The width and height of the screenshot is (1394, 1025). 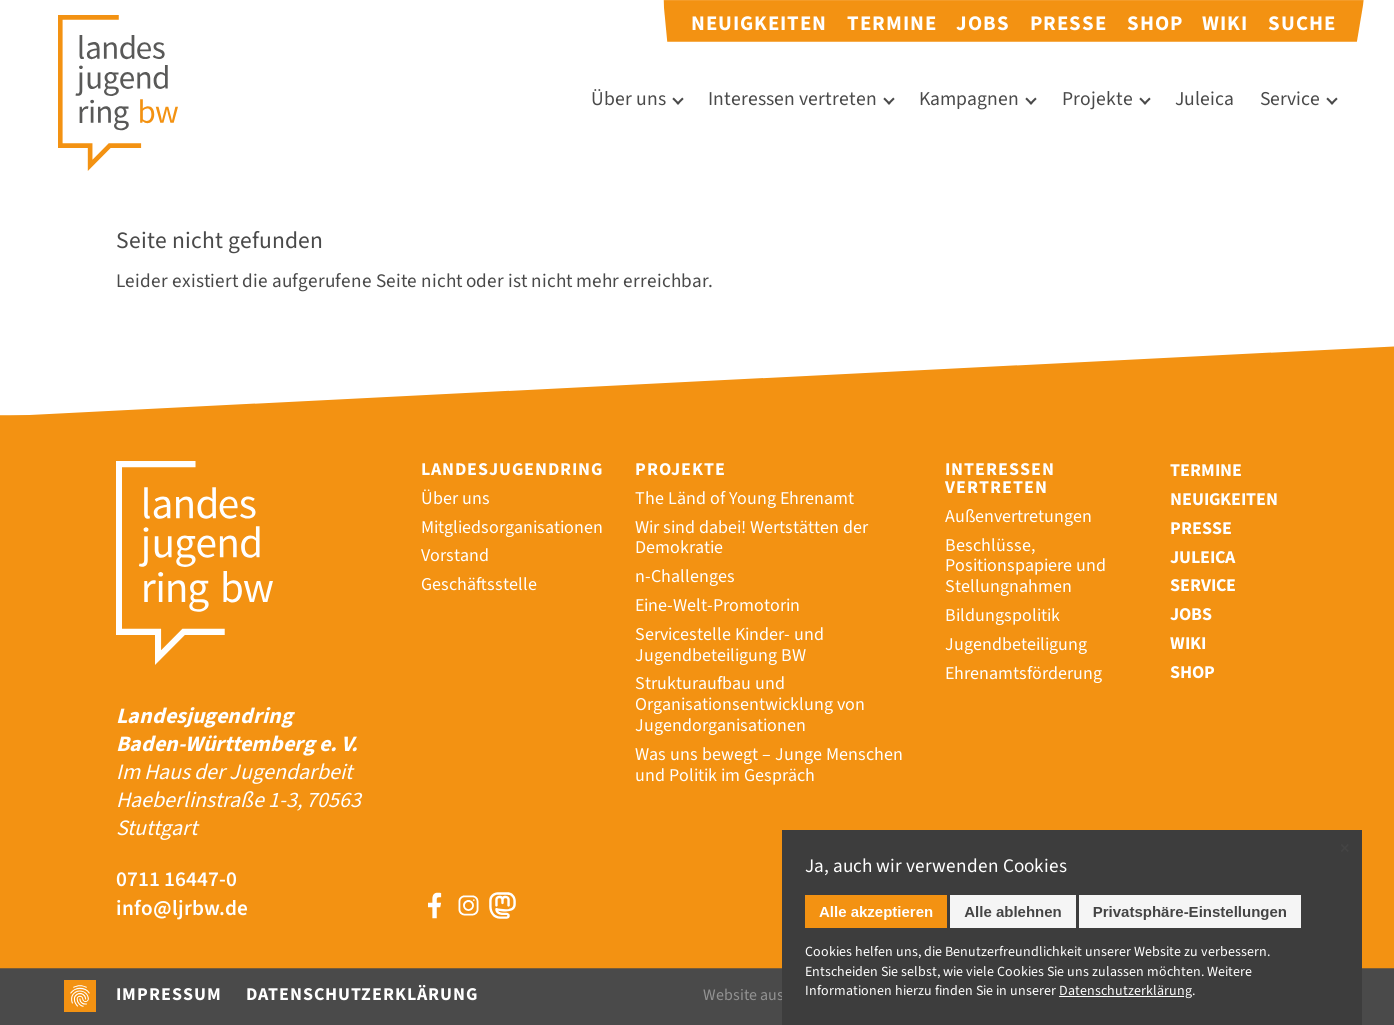 I want to click on Geschäftsstelle, so click(x=479, y=584).